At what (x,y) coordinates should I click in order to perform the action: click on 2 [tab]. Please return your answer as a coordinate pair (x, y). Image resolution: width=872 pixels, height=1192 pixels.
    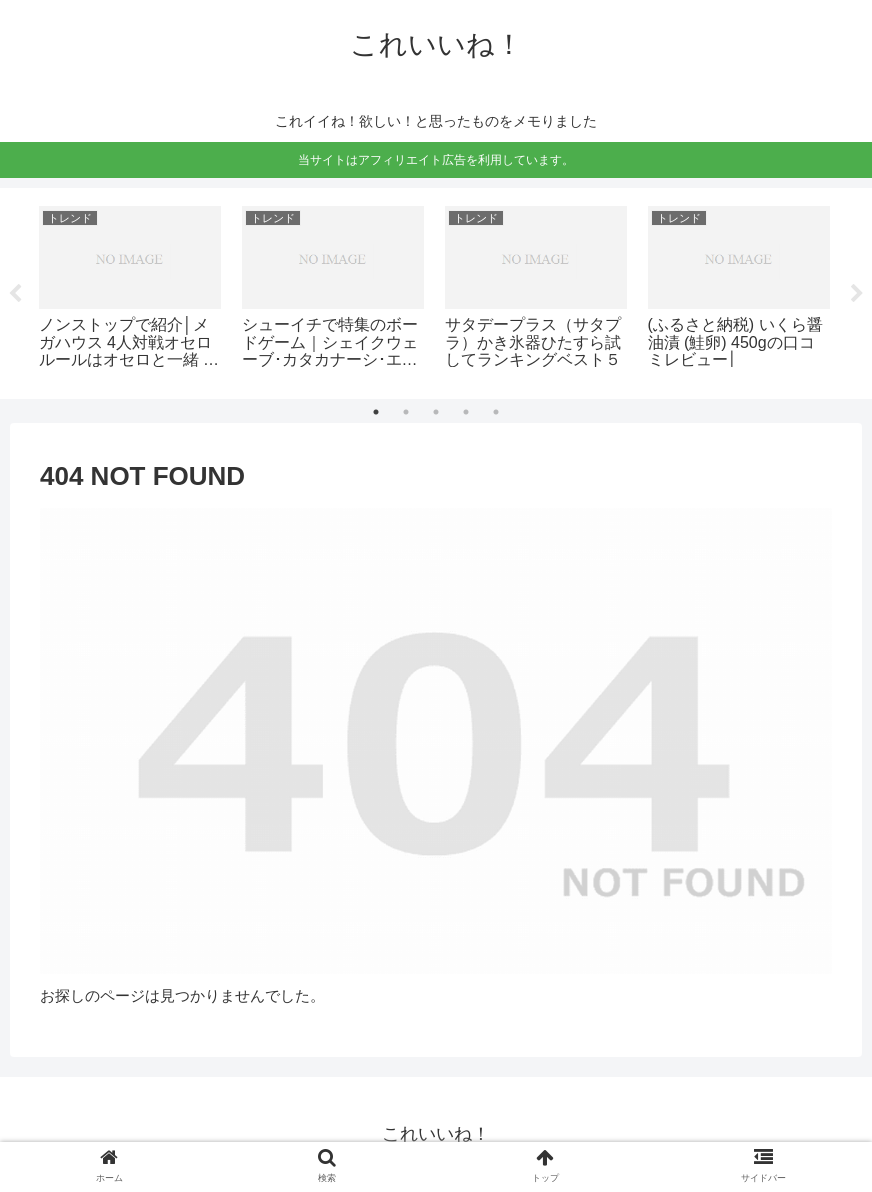
    Looking at the image, I should click on (406, 412).